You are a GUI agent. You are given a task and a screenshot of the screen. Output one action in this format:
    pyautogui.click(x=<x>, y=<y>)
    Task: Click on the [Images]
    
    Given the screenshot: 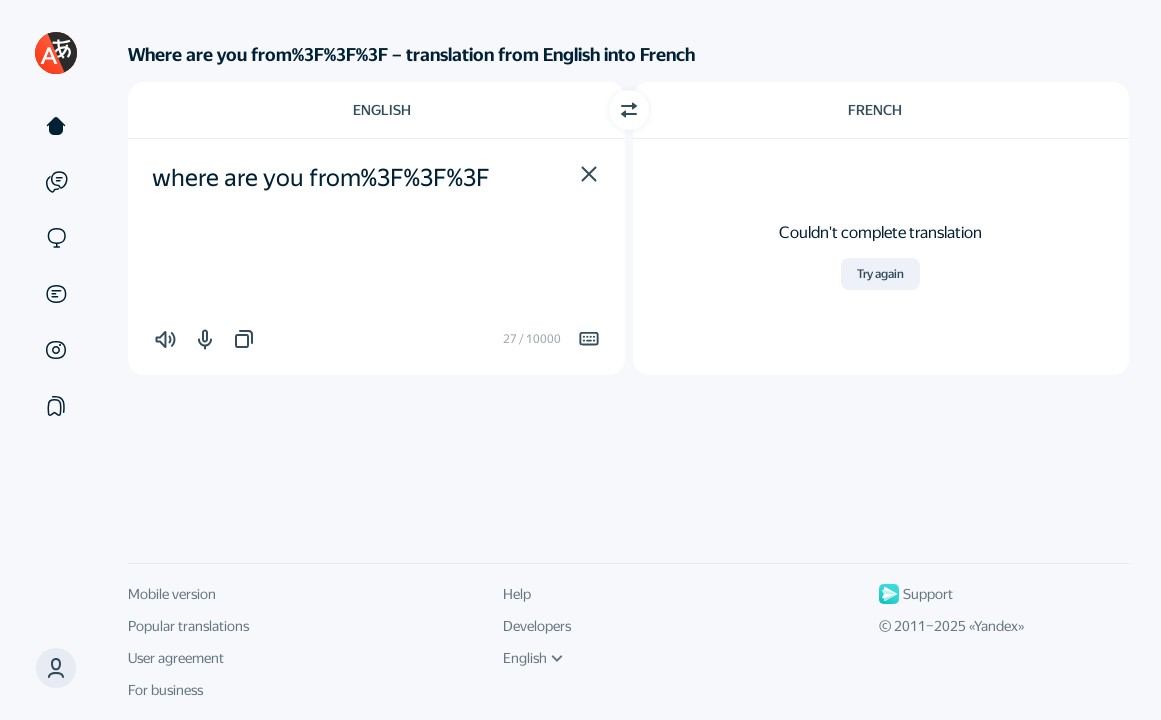 What is the action you would take?
    pyautogui.click(x=56, y=350)
    